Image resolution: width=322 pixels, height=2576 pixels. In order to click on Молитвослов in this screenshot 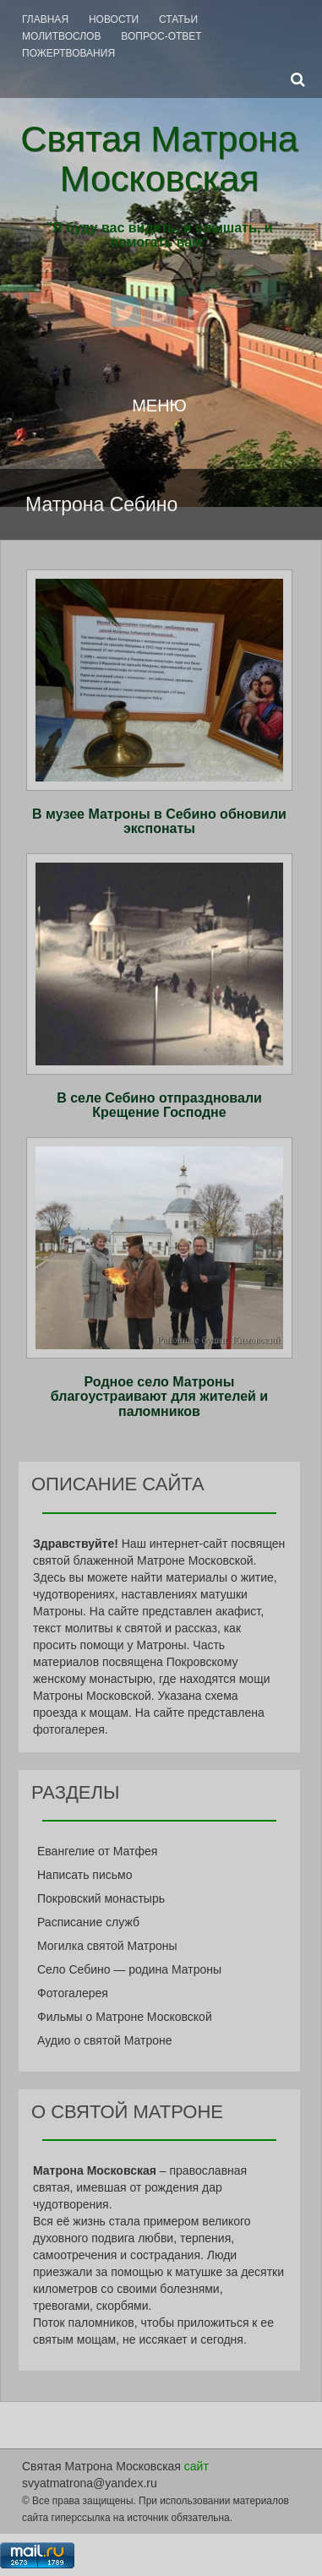, I will do `click(61, 36)`.